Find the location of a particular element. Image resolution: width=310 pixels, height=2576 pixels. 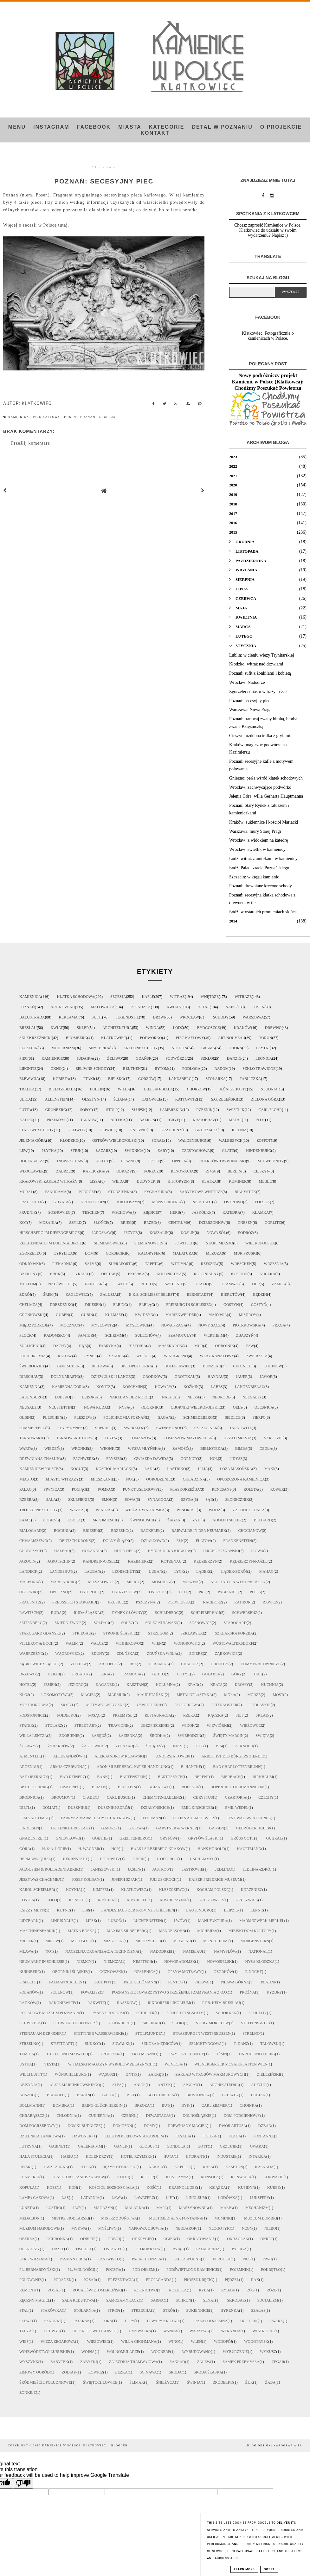

dzieci is located at coordinates (54, 1674).